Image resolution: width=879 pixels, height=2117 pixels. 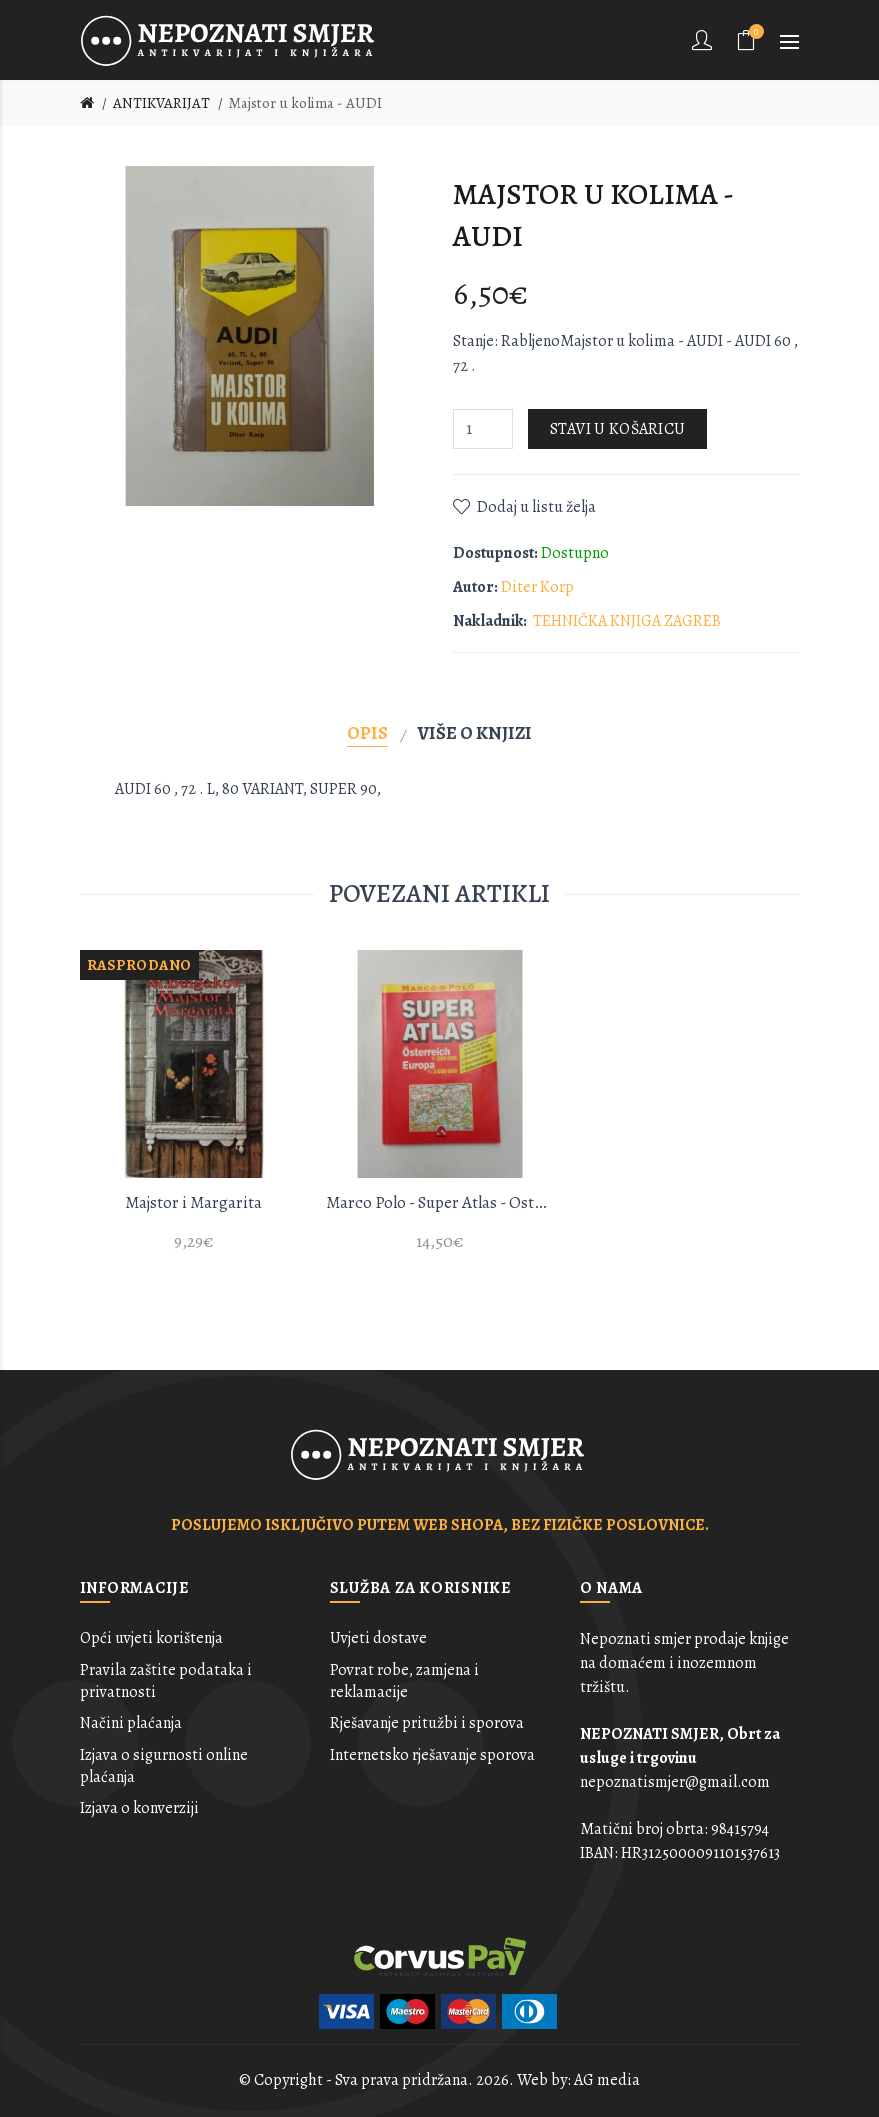 I want to click on Uvjeti dostave, so click(x=378, y=1638).